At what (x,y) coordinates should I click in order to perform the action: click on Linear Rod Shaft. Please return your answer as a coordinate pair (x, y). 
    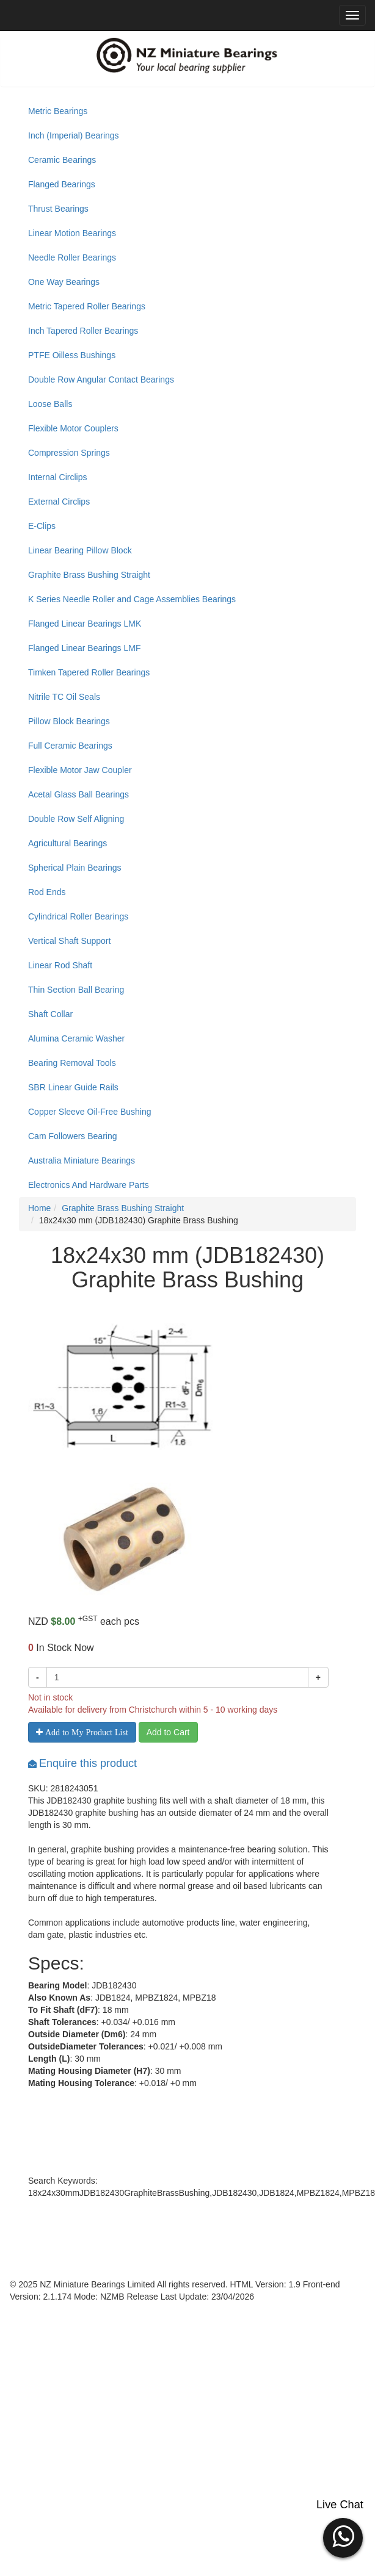
    Looking at the image, I should click on (60, 965).